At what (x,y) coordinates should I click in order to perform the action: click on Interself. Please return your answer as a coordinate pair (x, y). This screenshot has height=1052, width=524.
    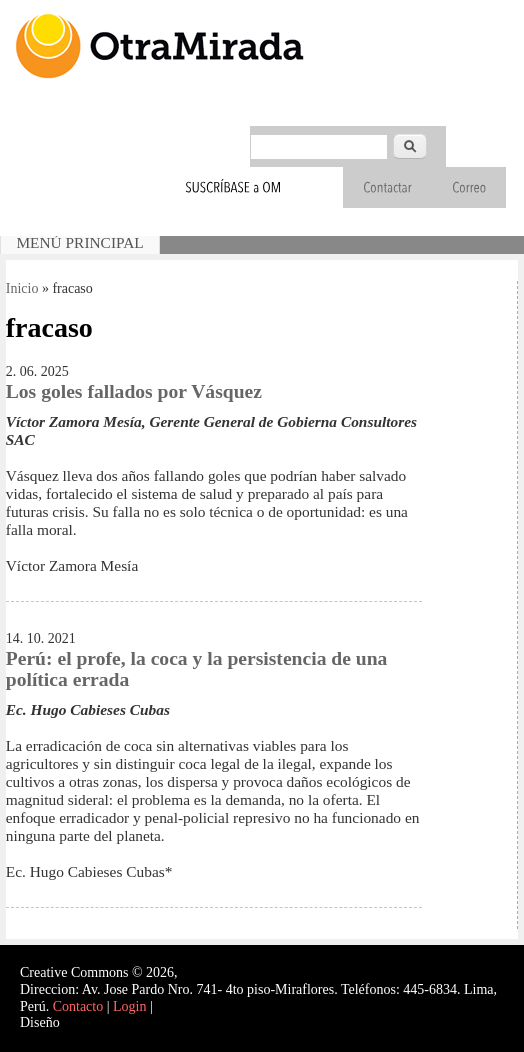
    Looking at the image, I should click on (86, 1022).